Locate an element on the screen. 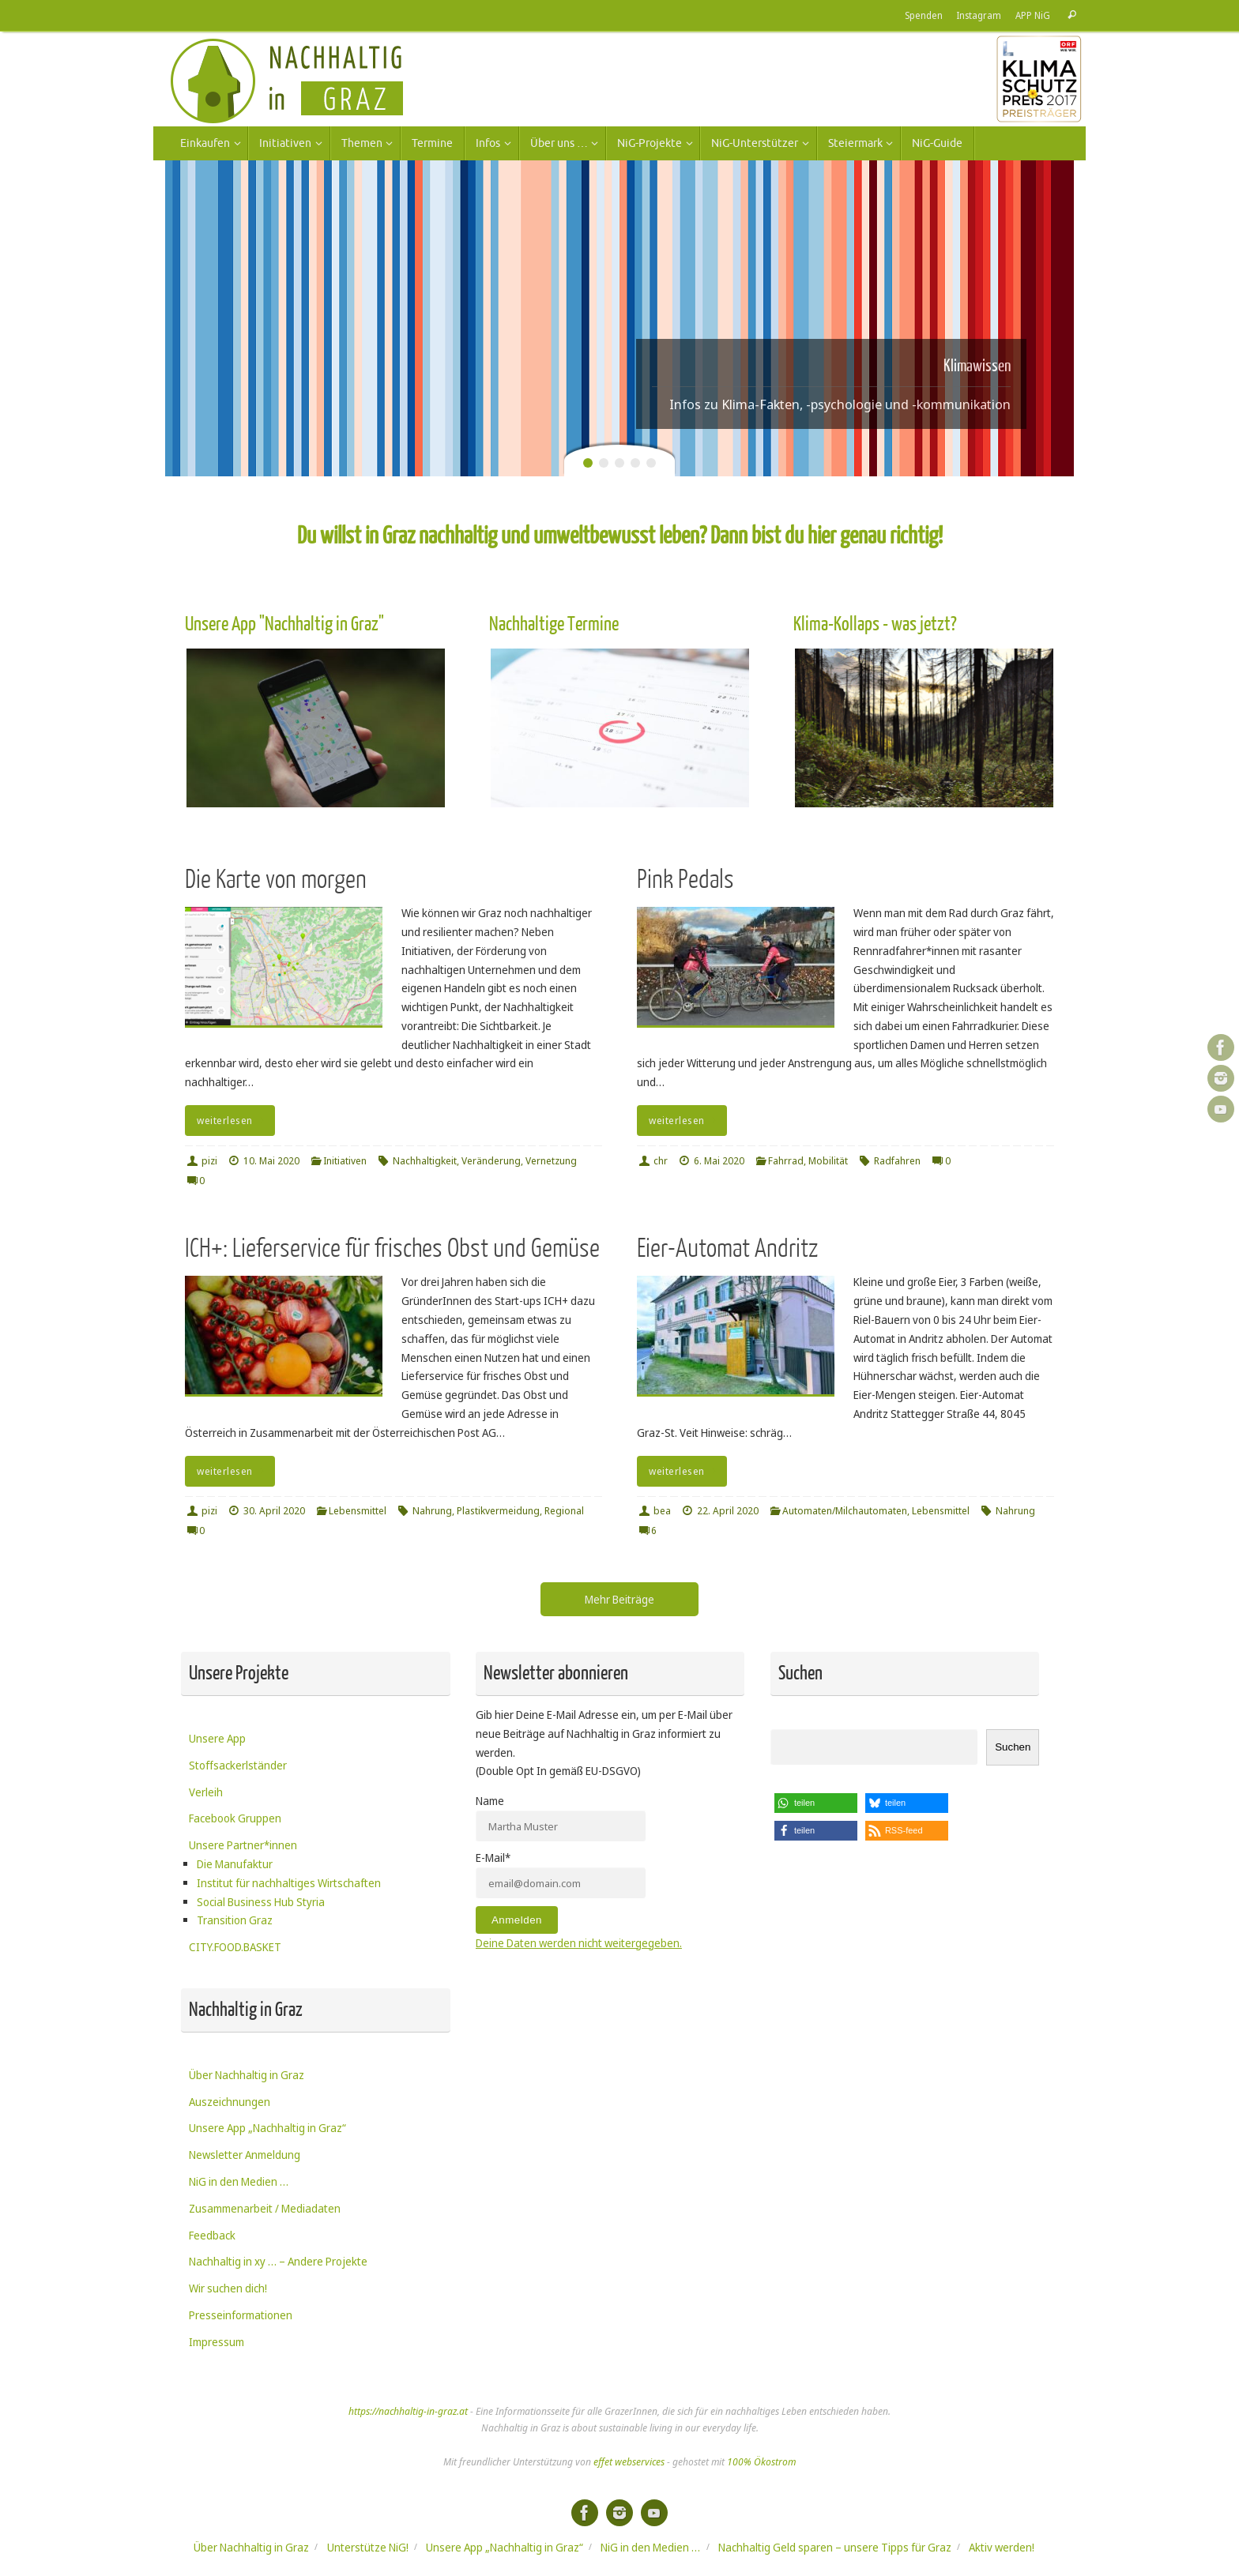 Image resolution: width=1239 pixels, height=2576 pixels. Social Business Hub Styria is located at coordinates (261, 1901).